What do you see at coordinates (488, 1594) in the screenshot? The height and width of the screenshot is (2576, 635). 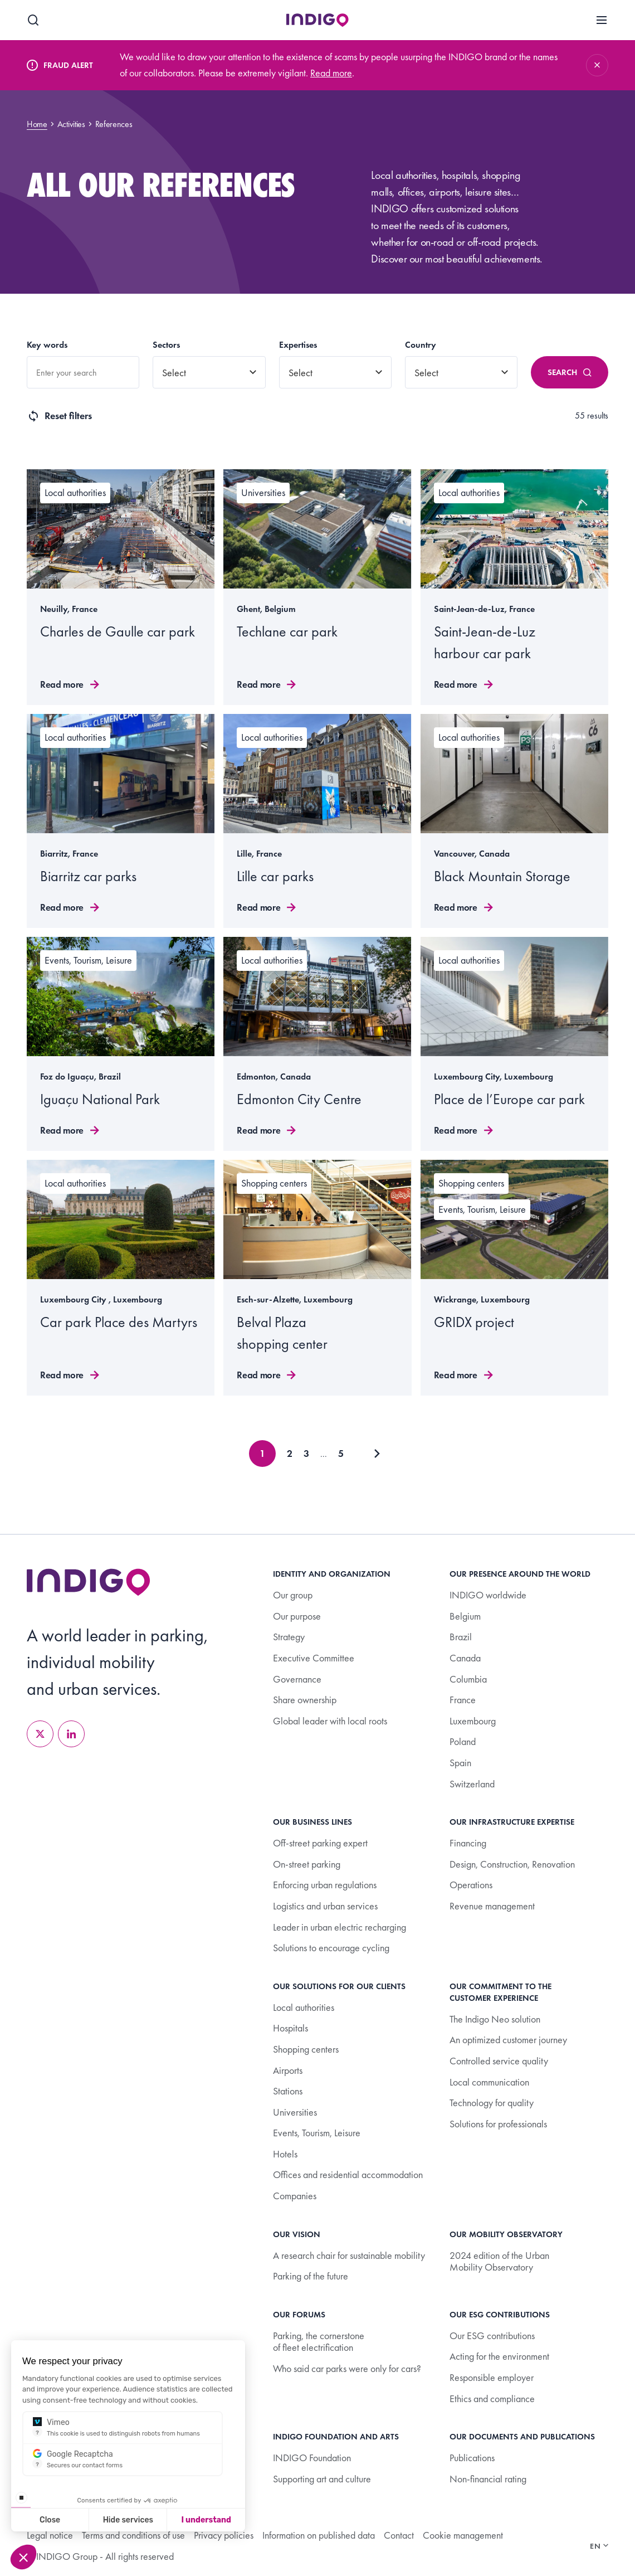 I see `INDIGO worldwide` at bounding box center [488, 1594].